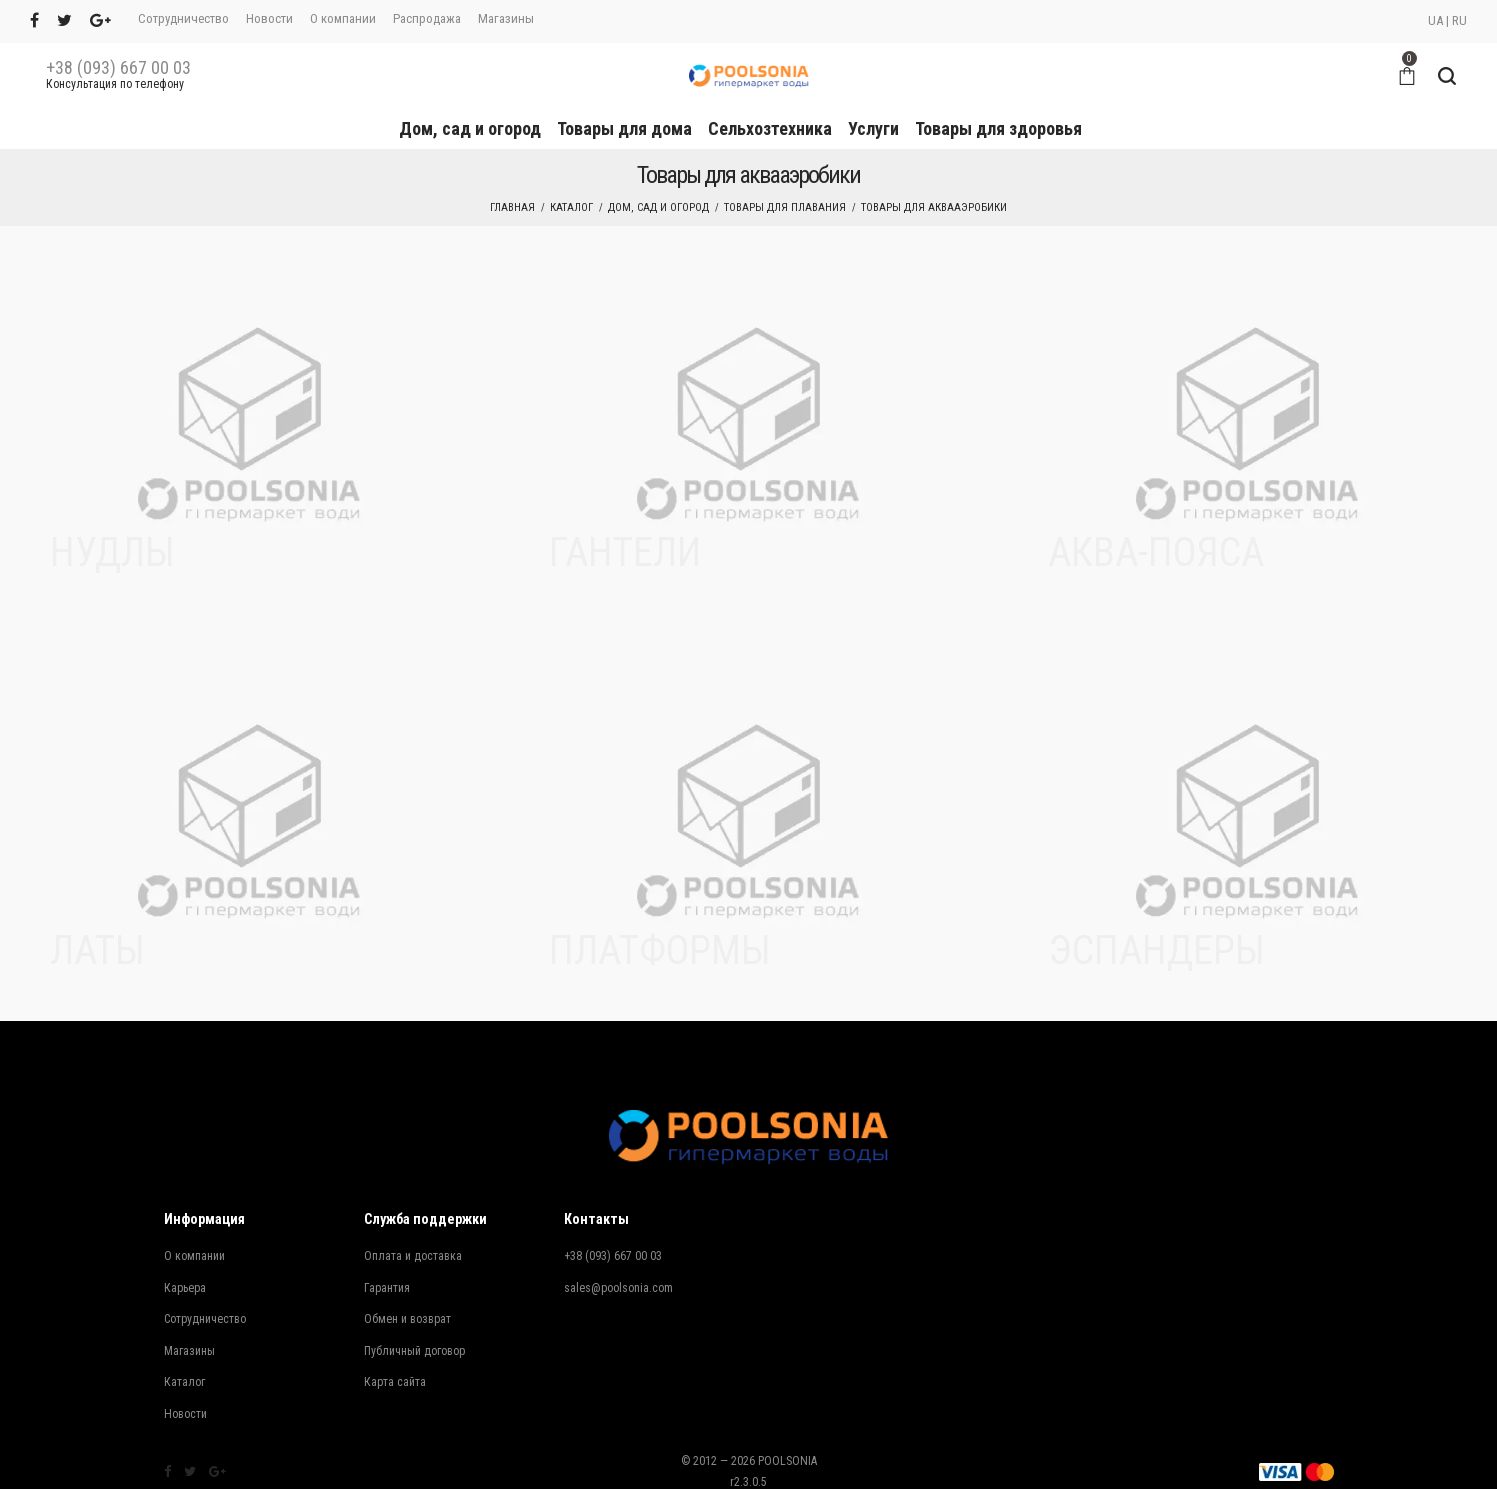 Image resolution: width=1497 pixels, height=1489 pixels. Describe the element at coordinates (387, 1288) in the screenshot. I see `Гарантия` at that location.